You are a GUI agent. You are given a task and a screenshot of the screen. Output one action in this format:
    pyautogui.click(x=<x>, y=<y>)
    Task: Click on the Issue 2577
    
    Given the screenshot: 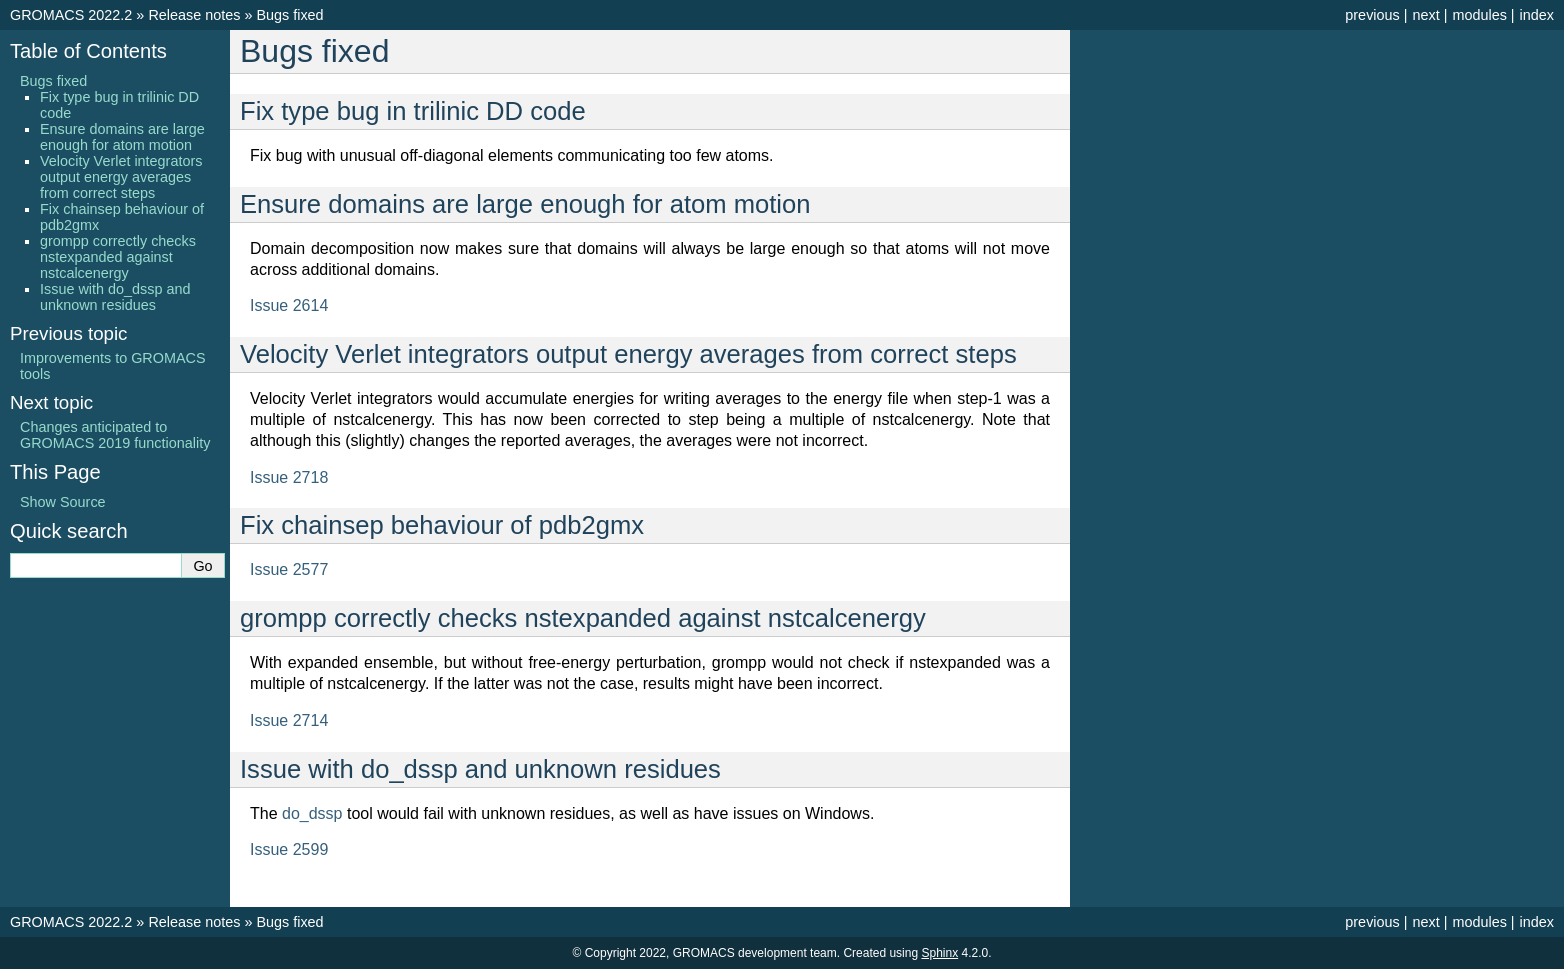 What is the action you would take?
    pyautogui.click(x=289, y=569)
    